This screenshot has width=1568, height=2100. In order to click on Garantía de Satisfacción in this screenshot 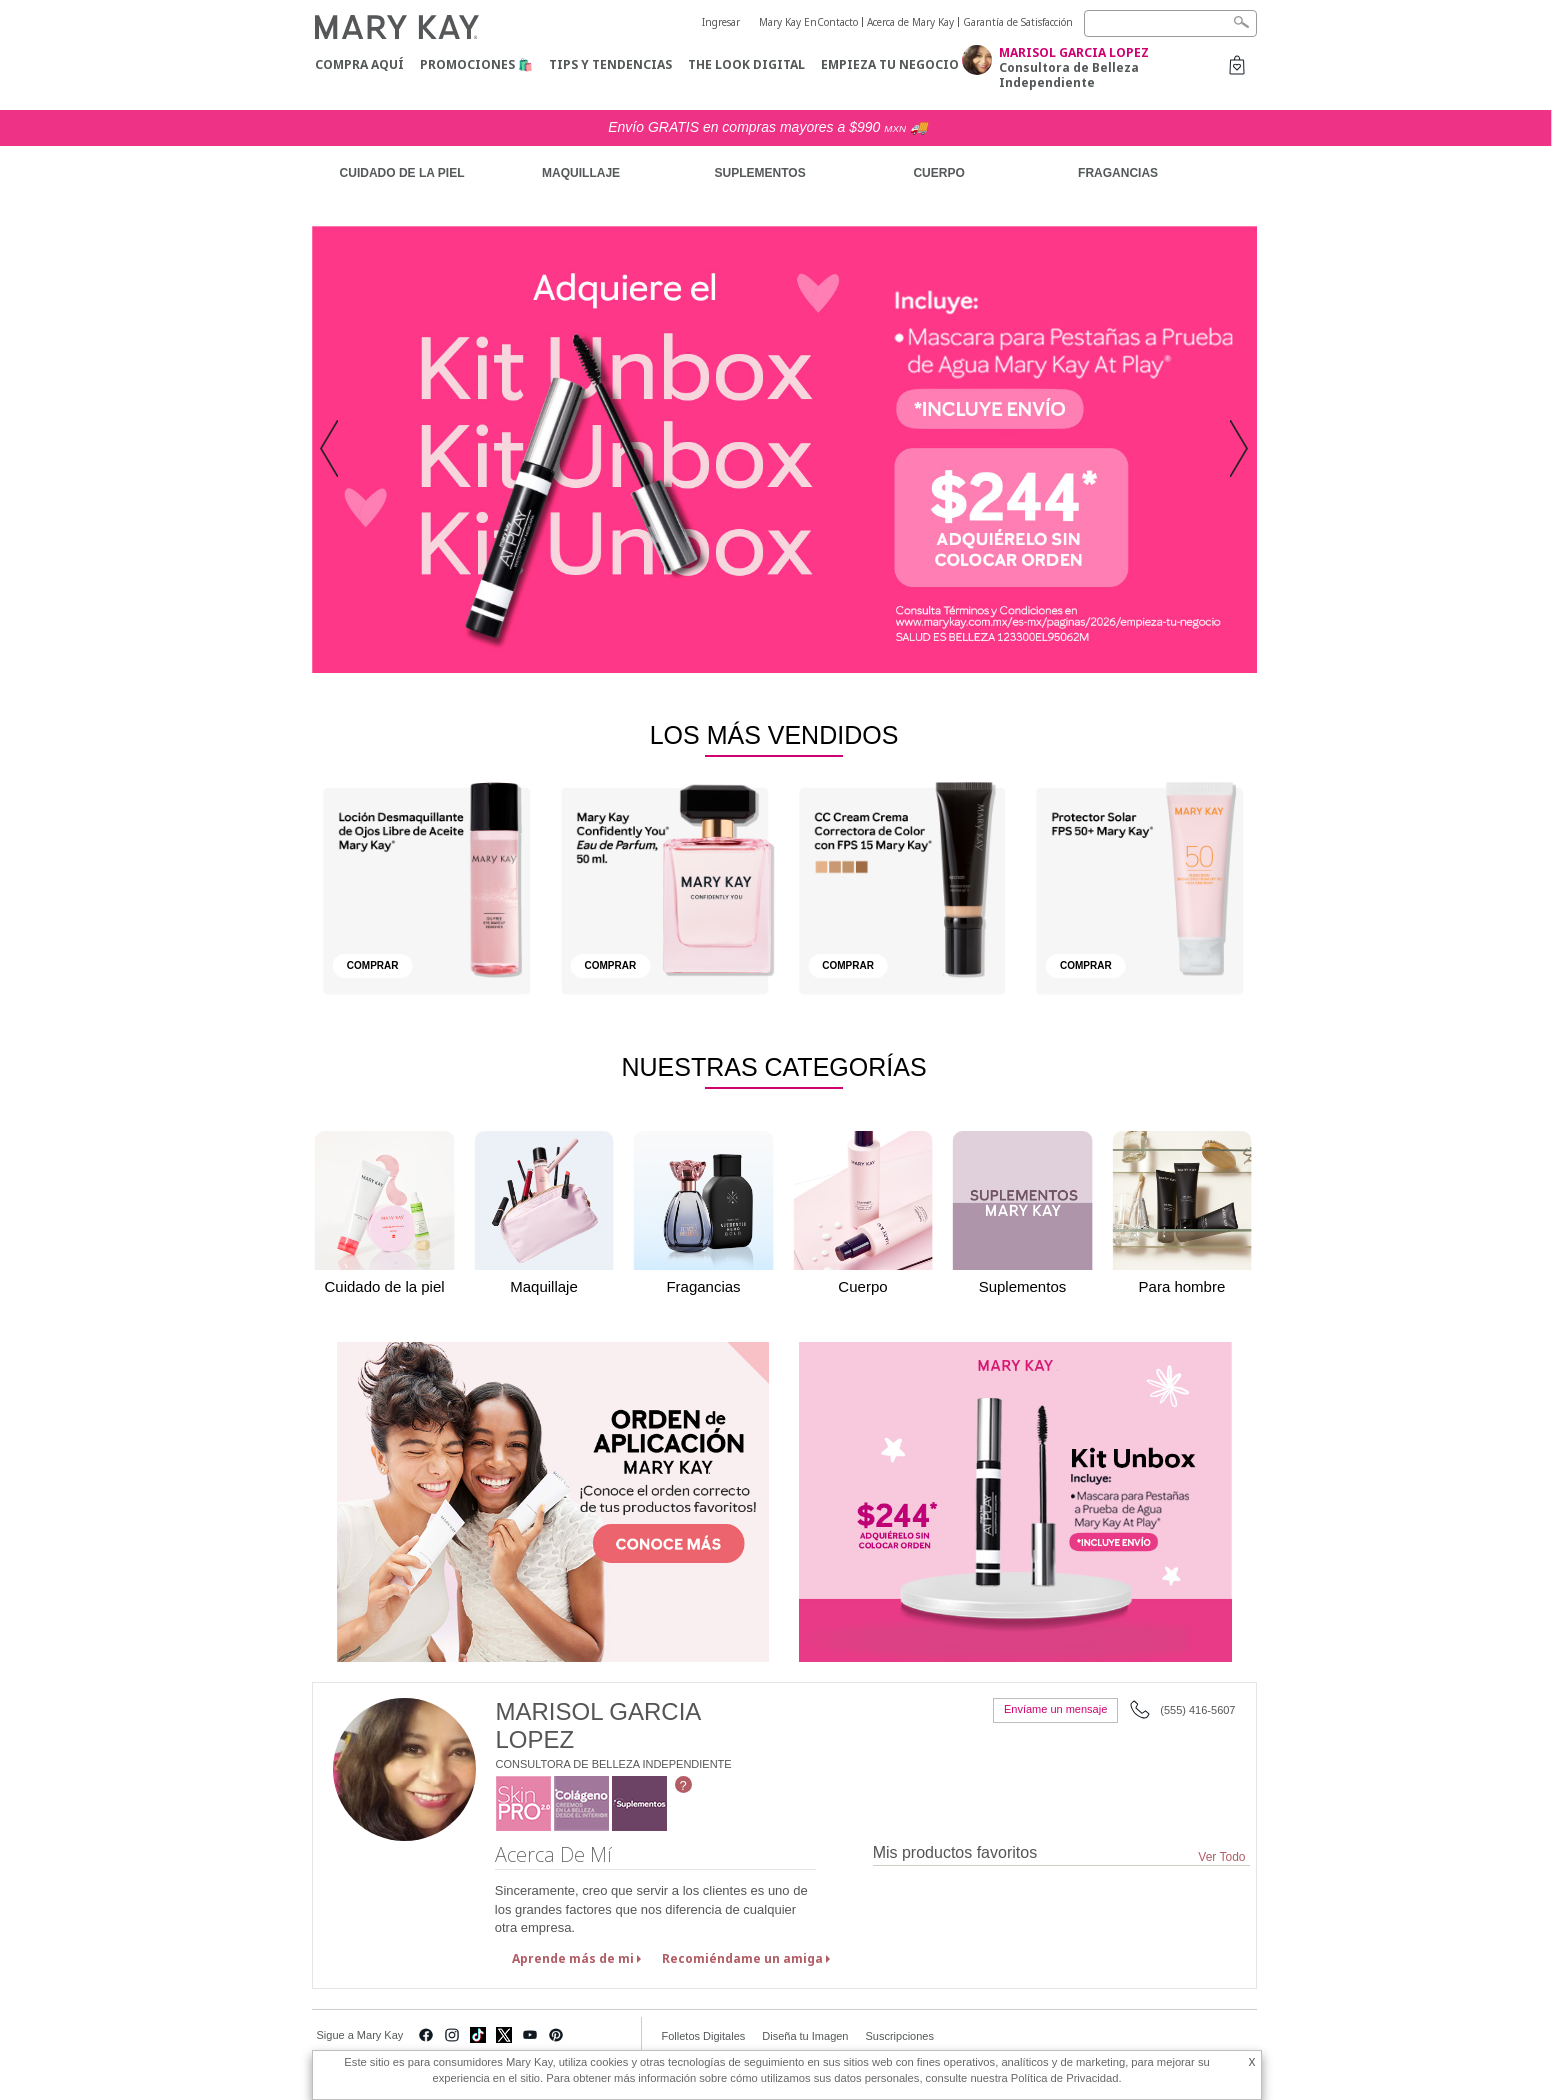, I will do `click(1018, 22)`.